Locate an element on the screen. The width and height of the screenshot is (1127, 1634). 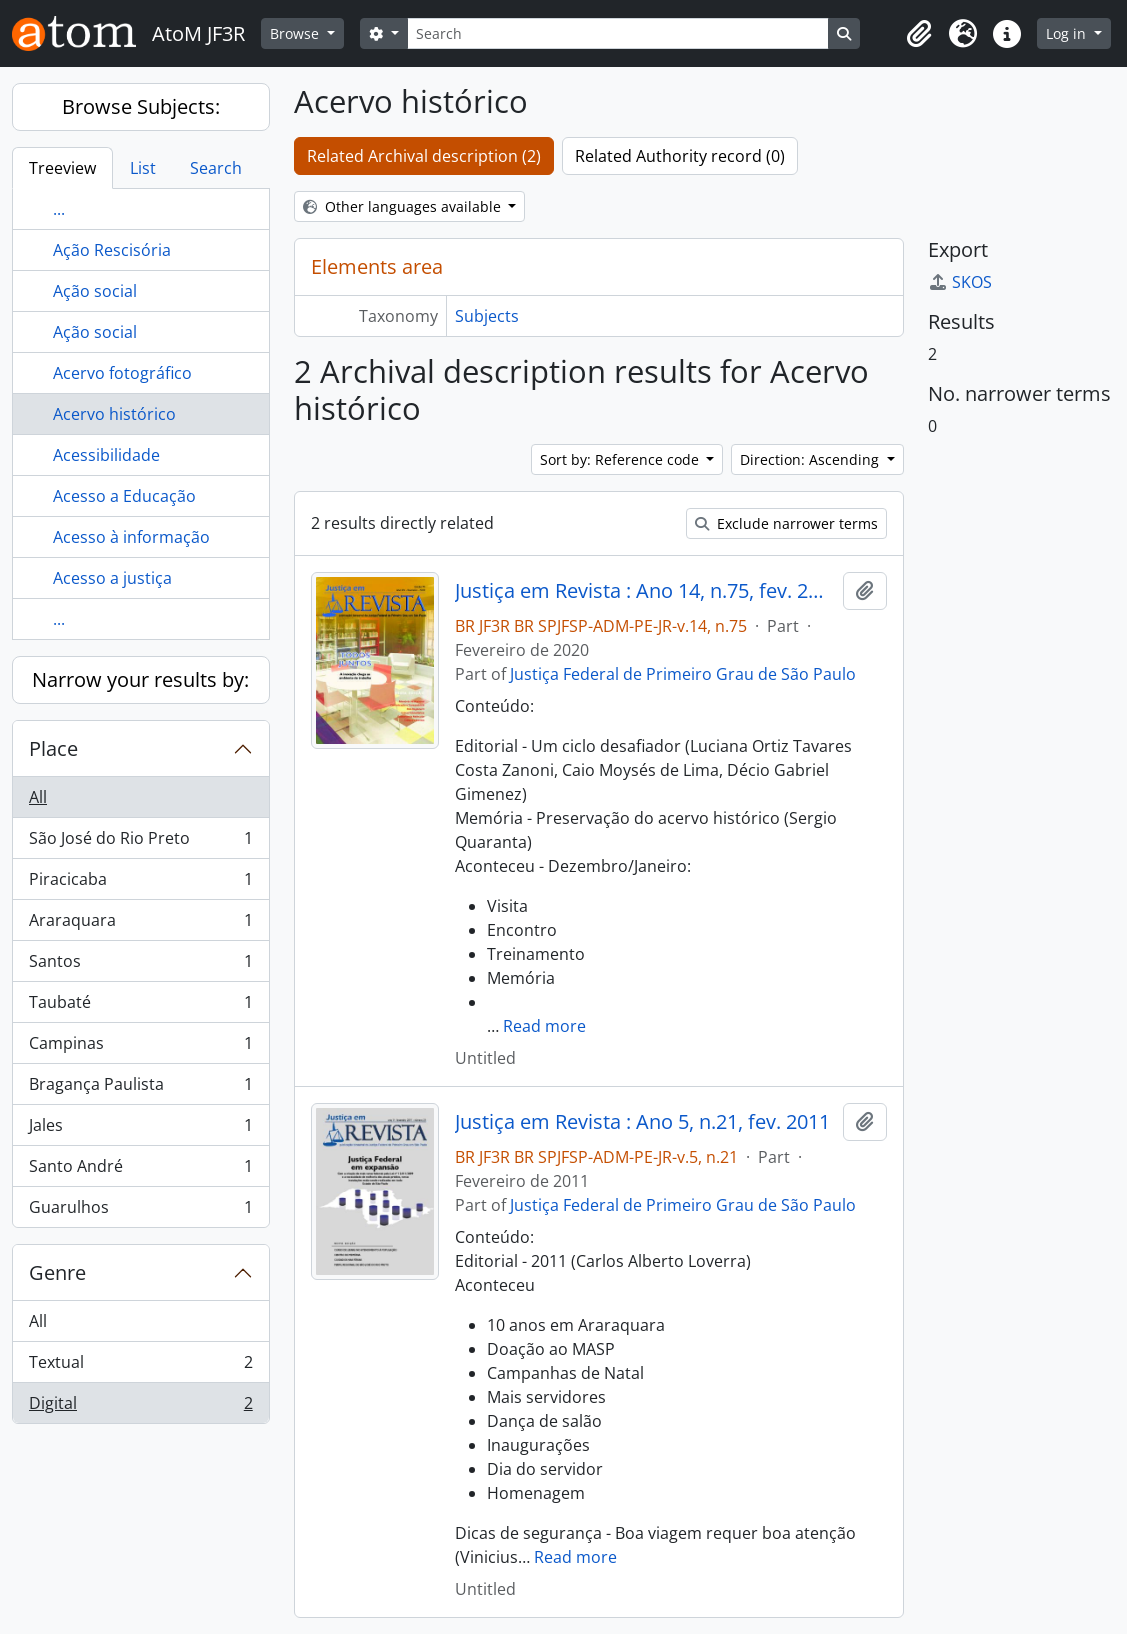
Other languages available is located at coordinates (404, 206).